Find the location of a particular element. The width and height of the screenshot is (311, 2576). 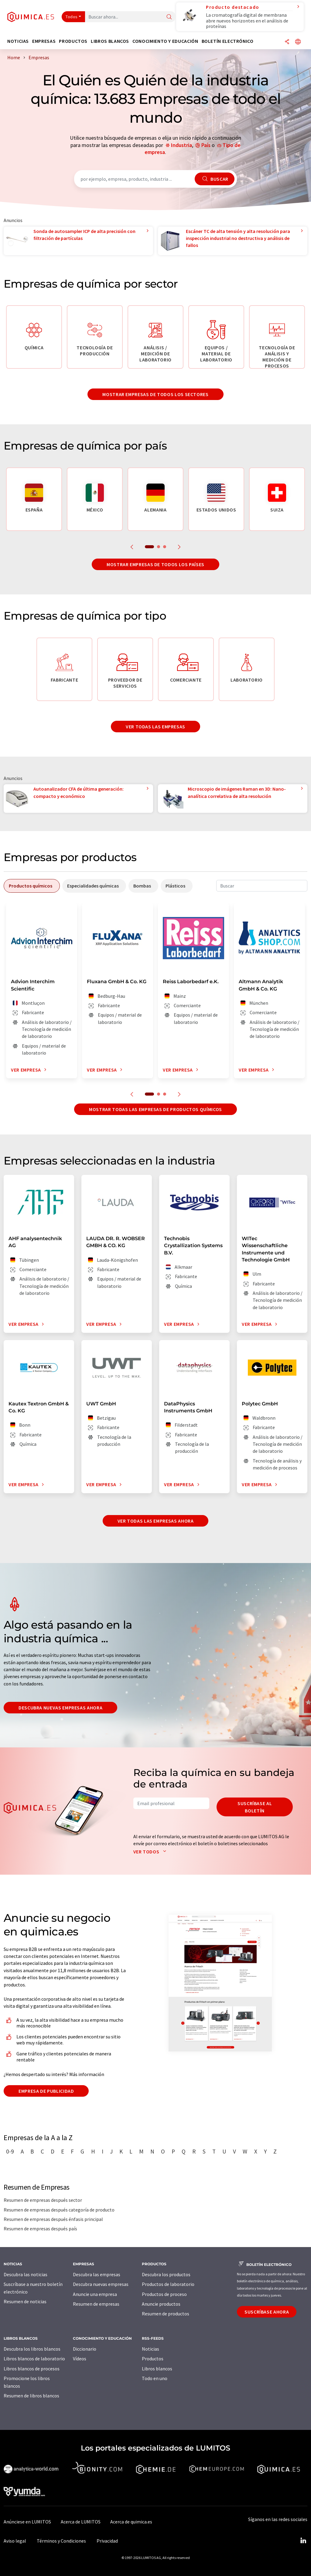

Acerca de LUMITOS is located at coordinates (81, 2522).